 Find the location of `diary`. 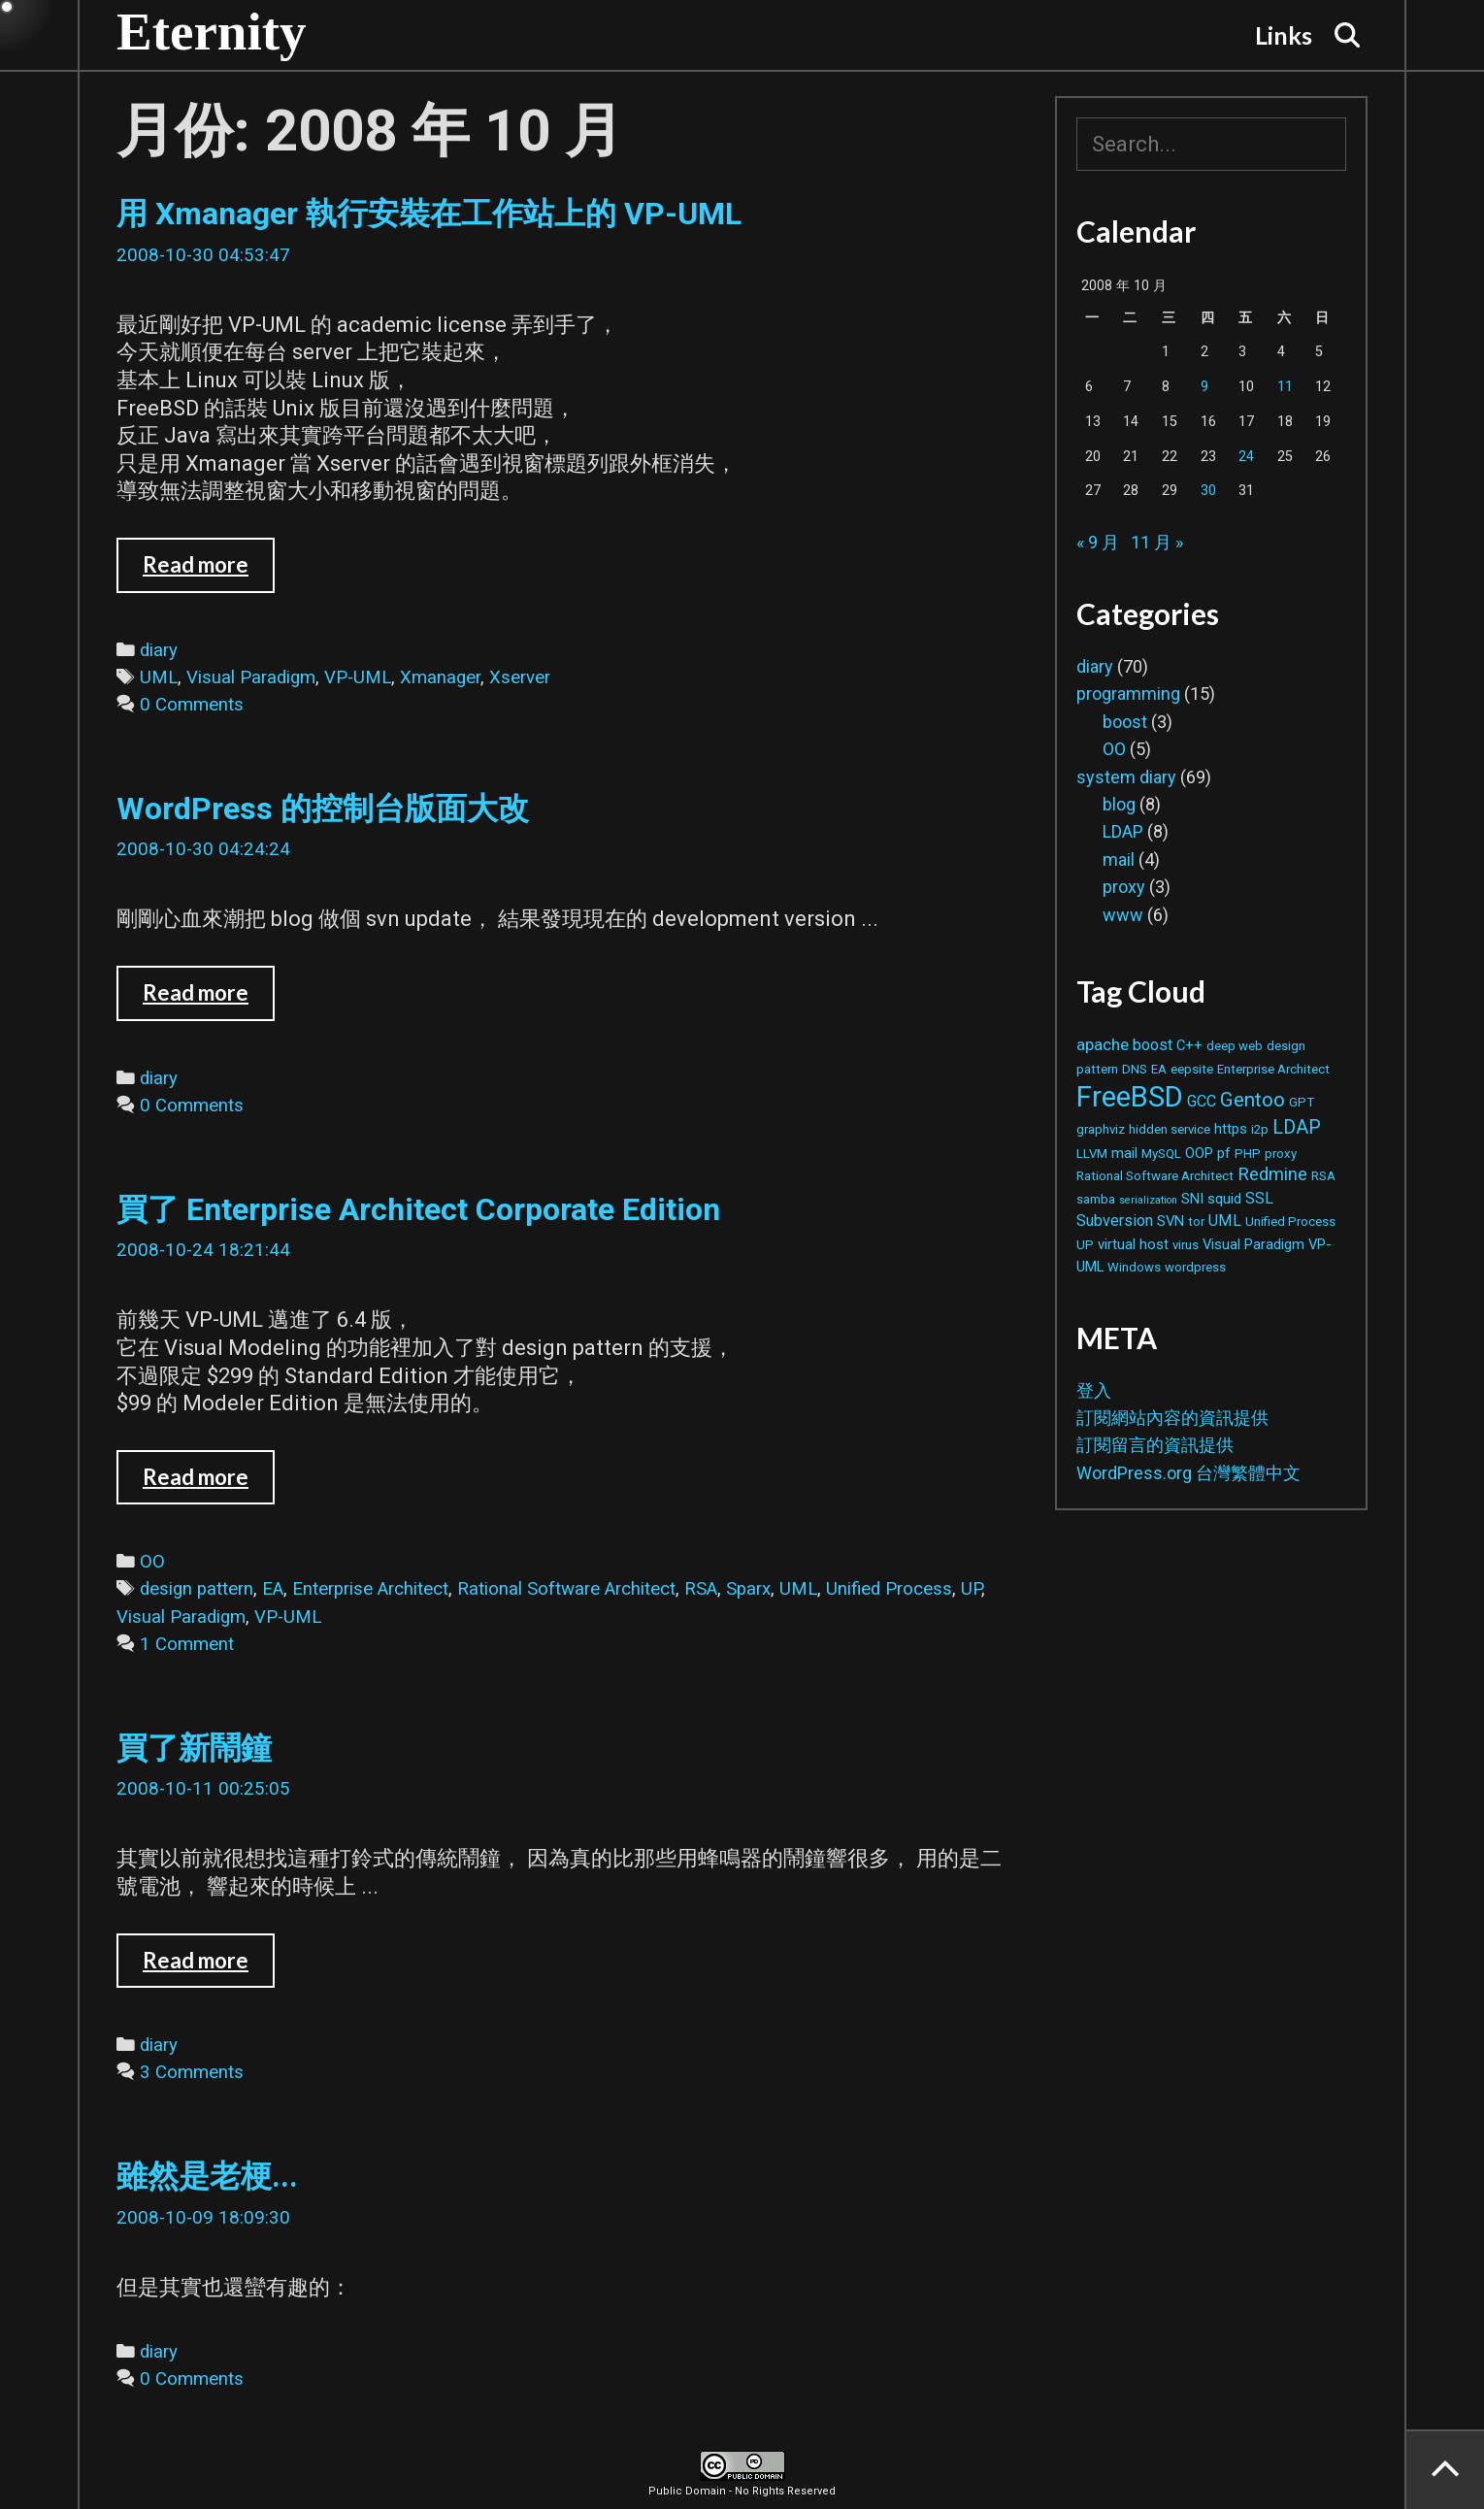

diary is located at coordinates (159, 650).